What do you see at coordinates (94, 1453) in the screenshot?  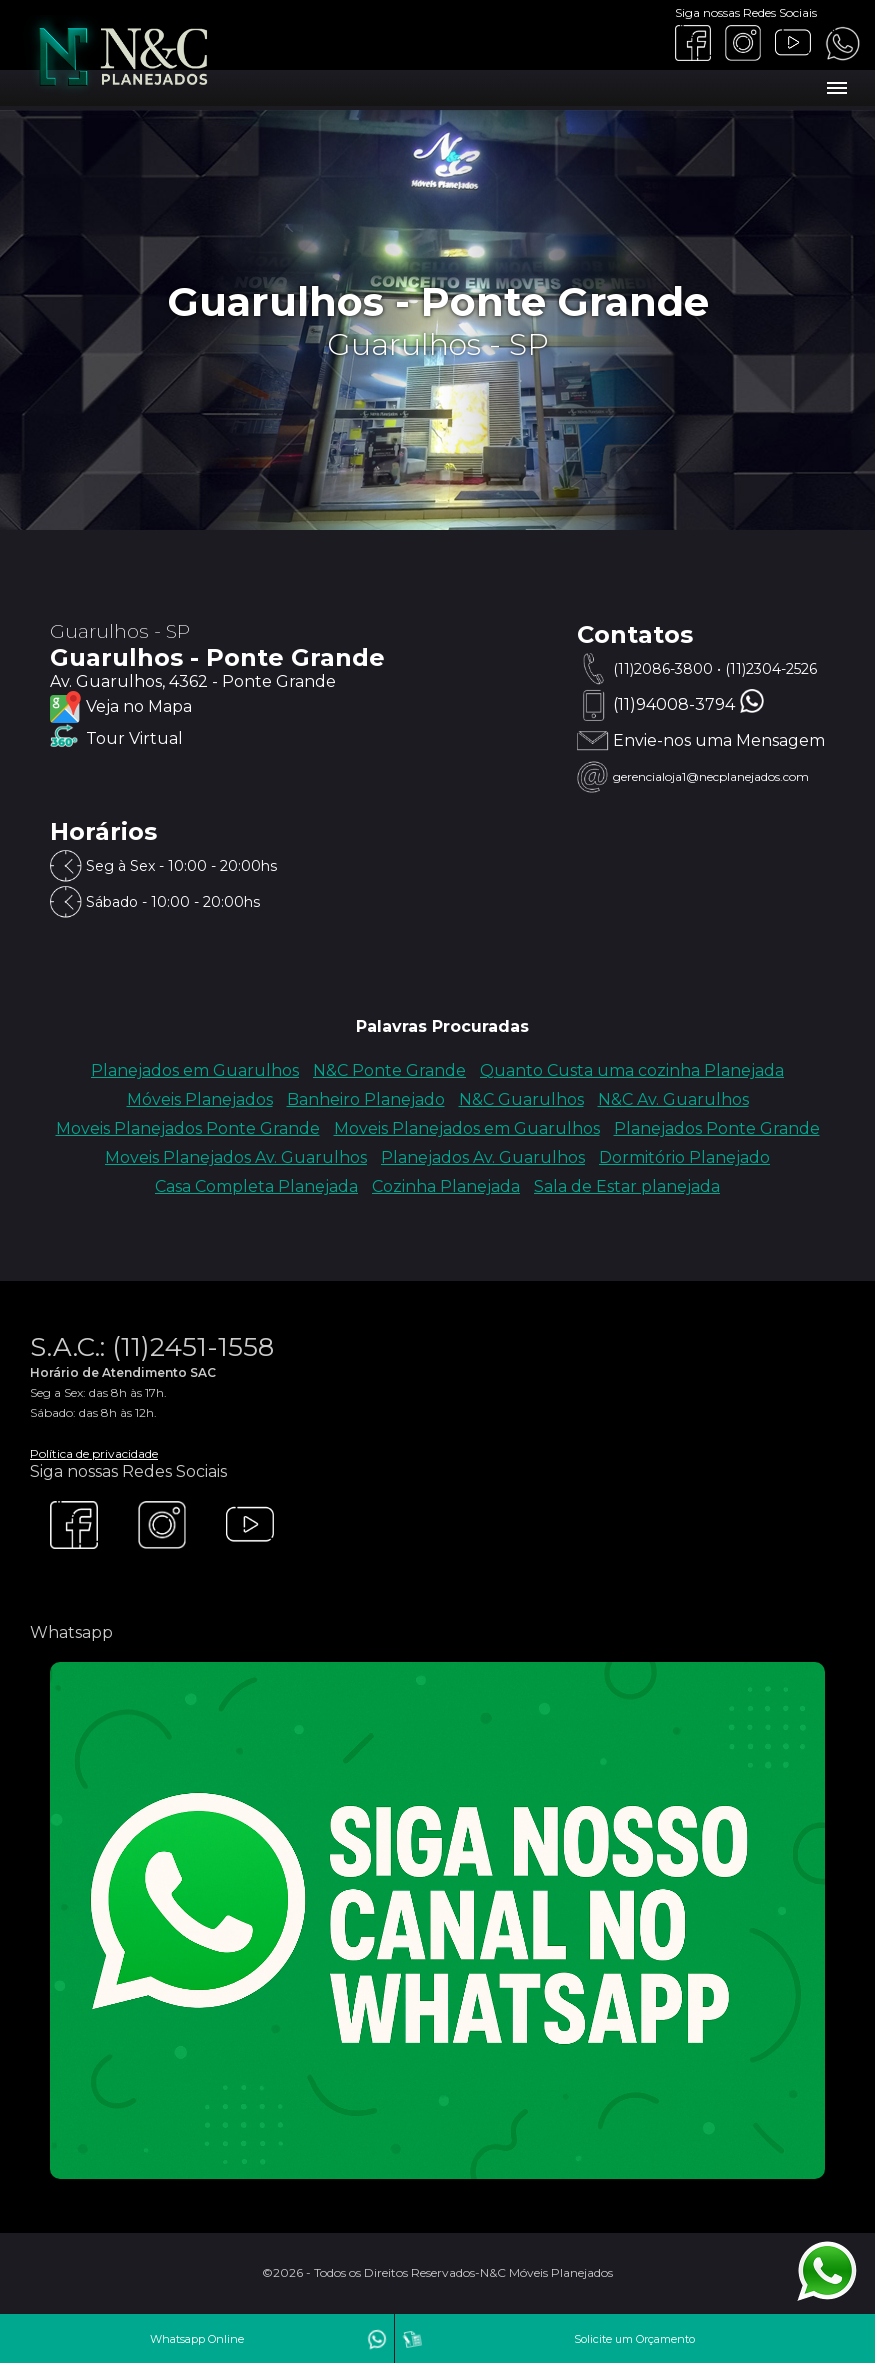 I see `Política de privacidade` at bounding box center [94, 1453].